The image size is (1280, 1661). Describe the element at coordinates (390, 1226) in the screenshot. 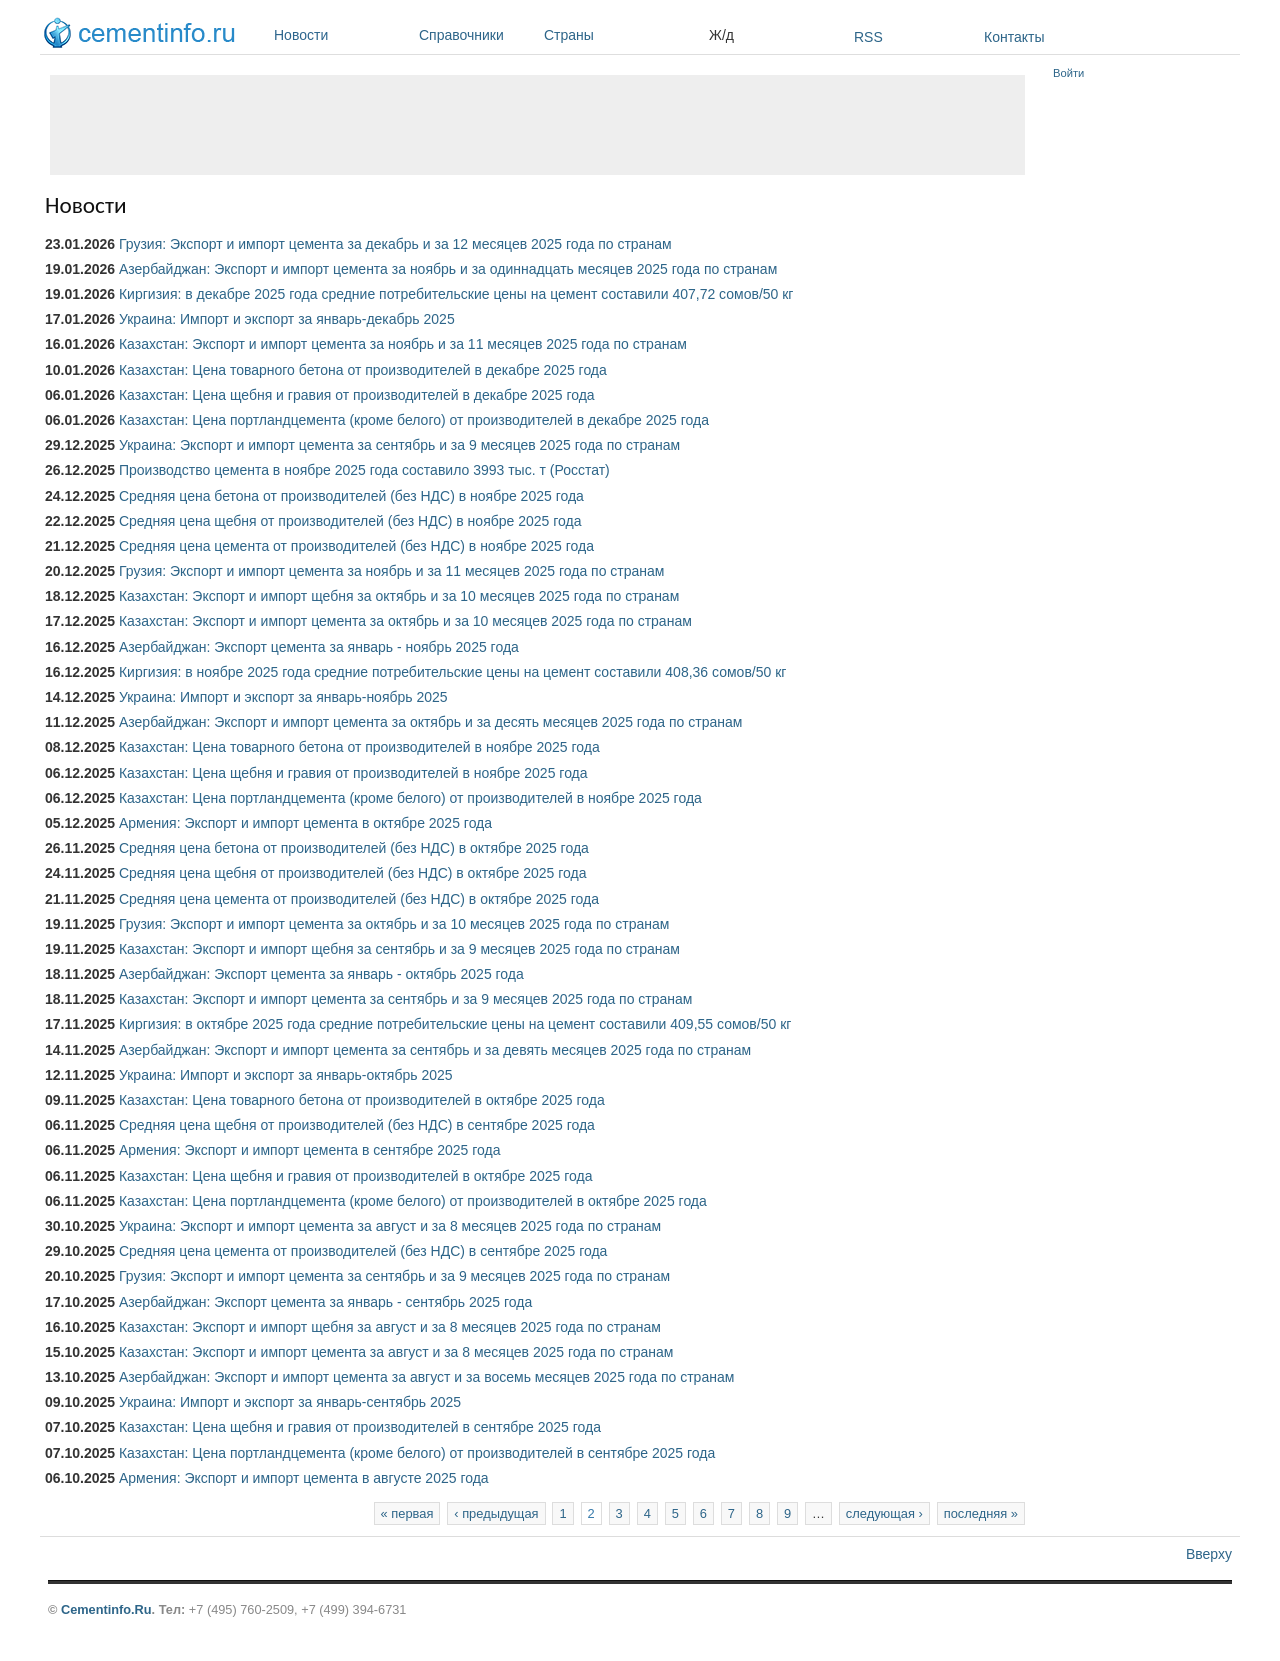

I see `Украина: Экспорт и импорт цемента за август и за 8 месяцев 2025 года по странам` at that location.